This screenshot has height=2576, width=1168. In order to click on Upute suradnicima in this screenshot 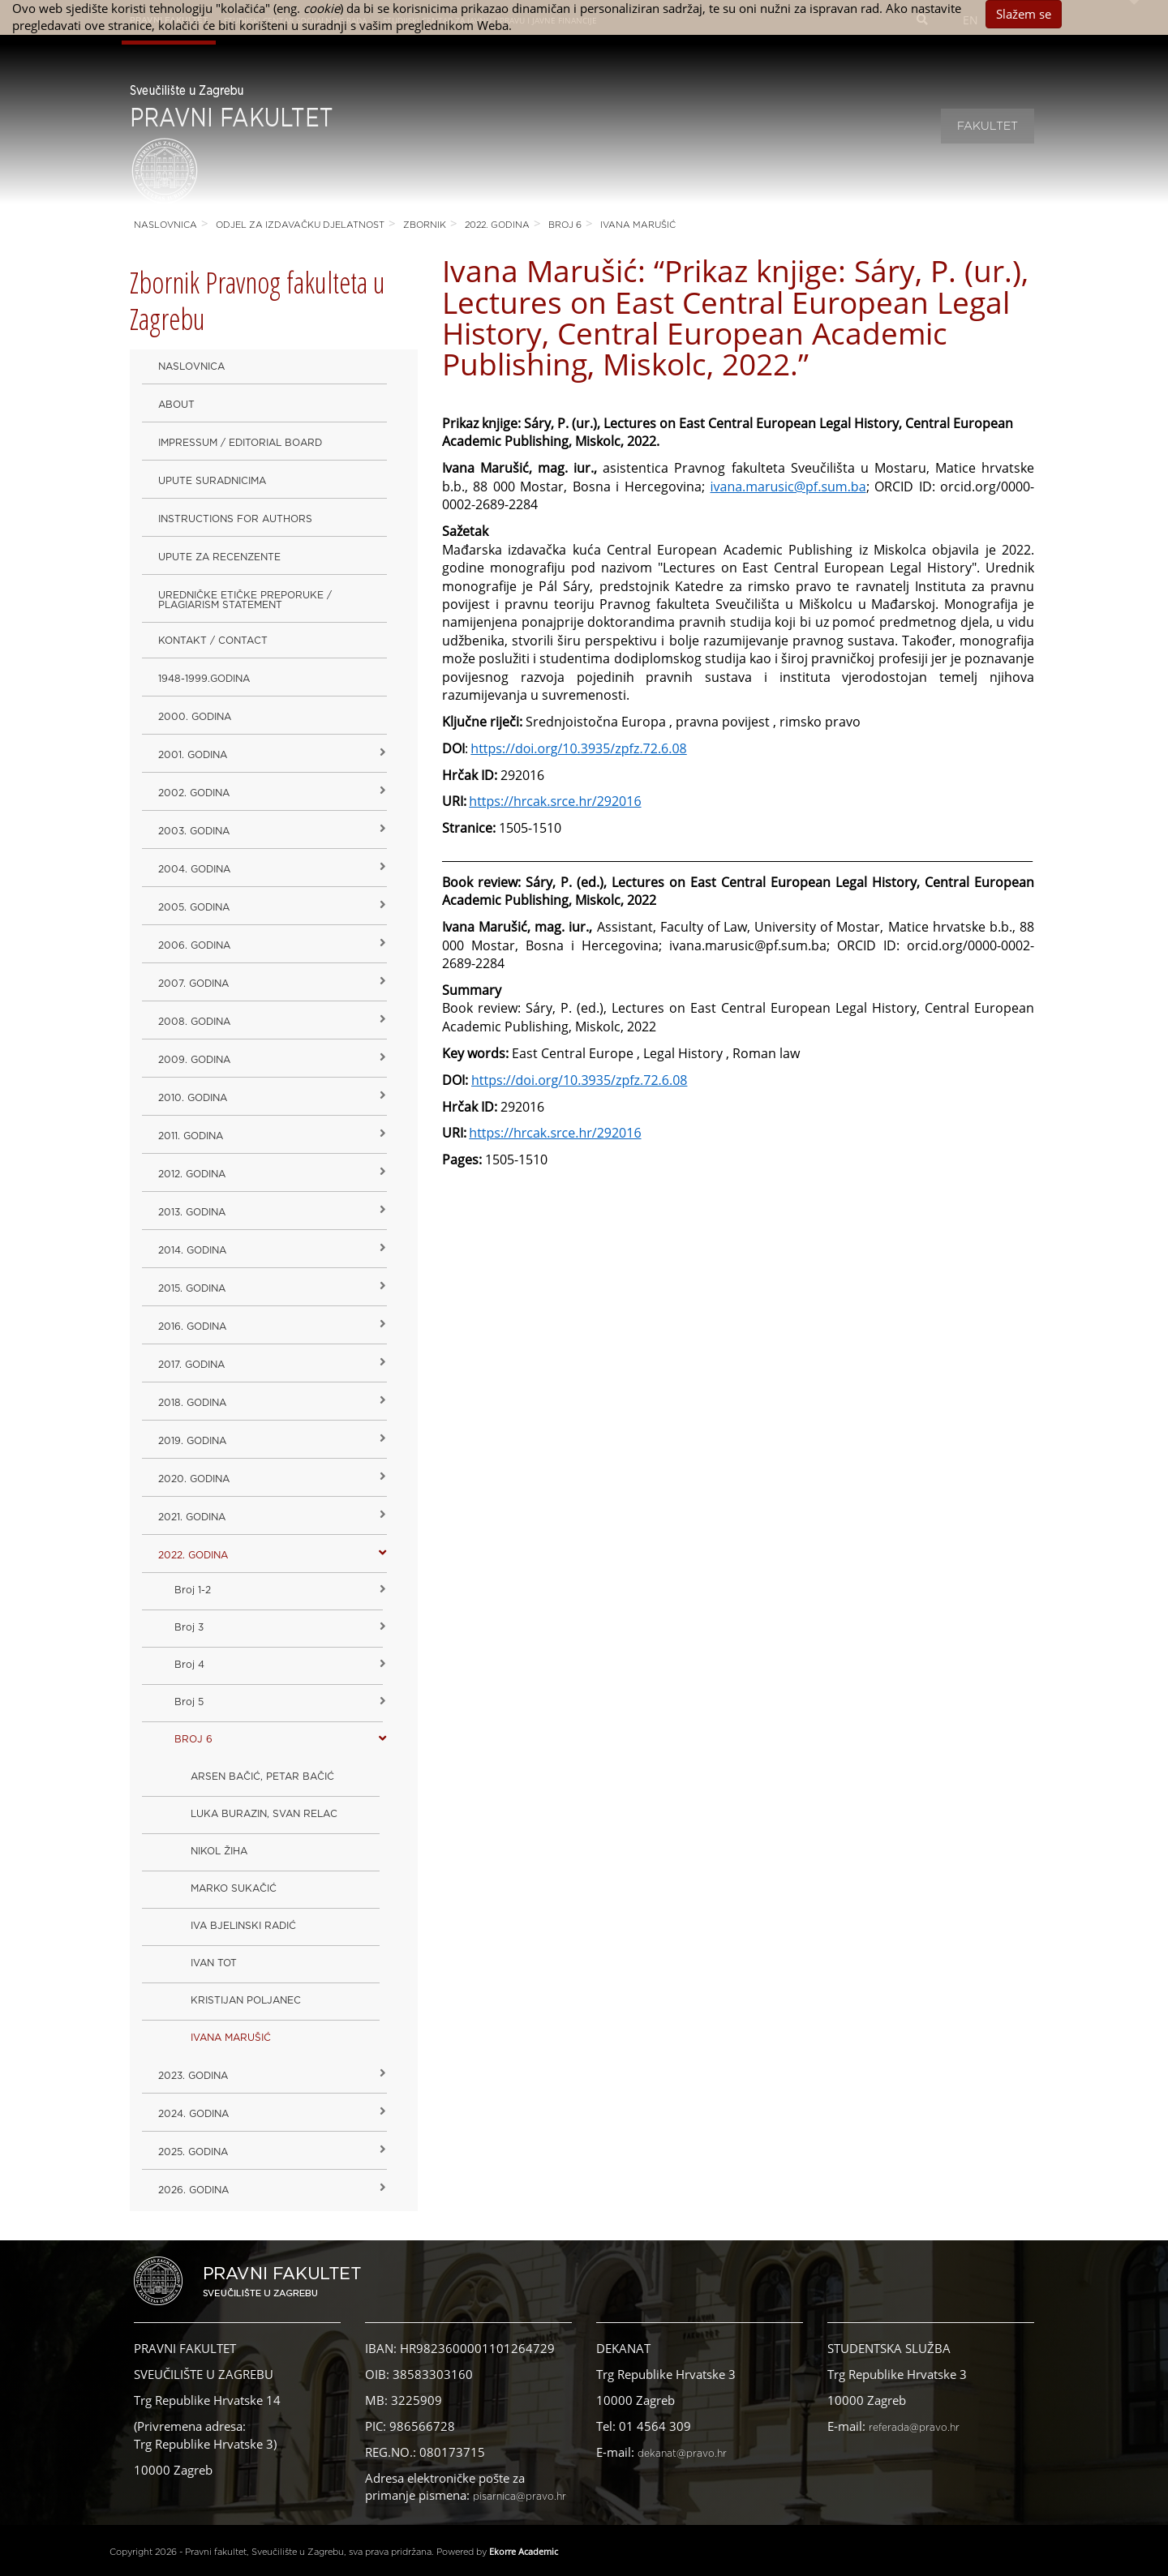, I will do `click(212, 481)`.